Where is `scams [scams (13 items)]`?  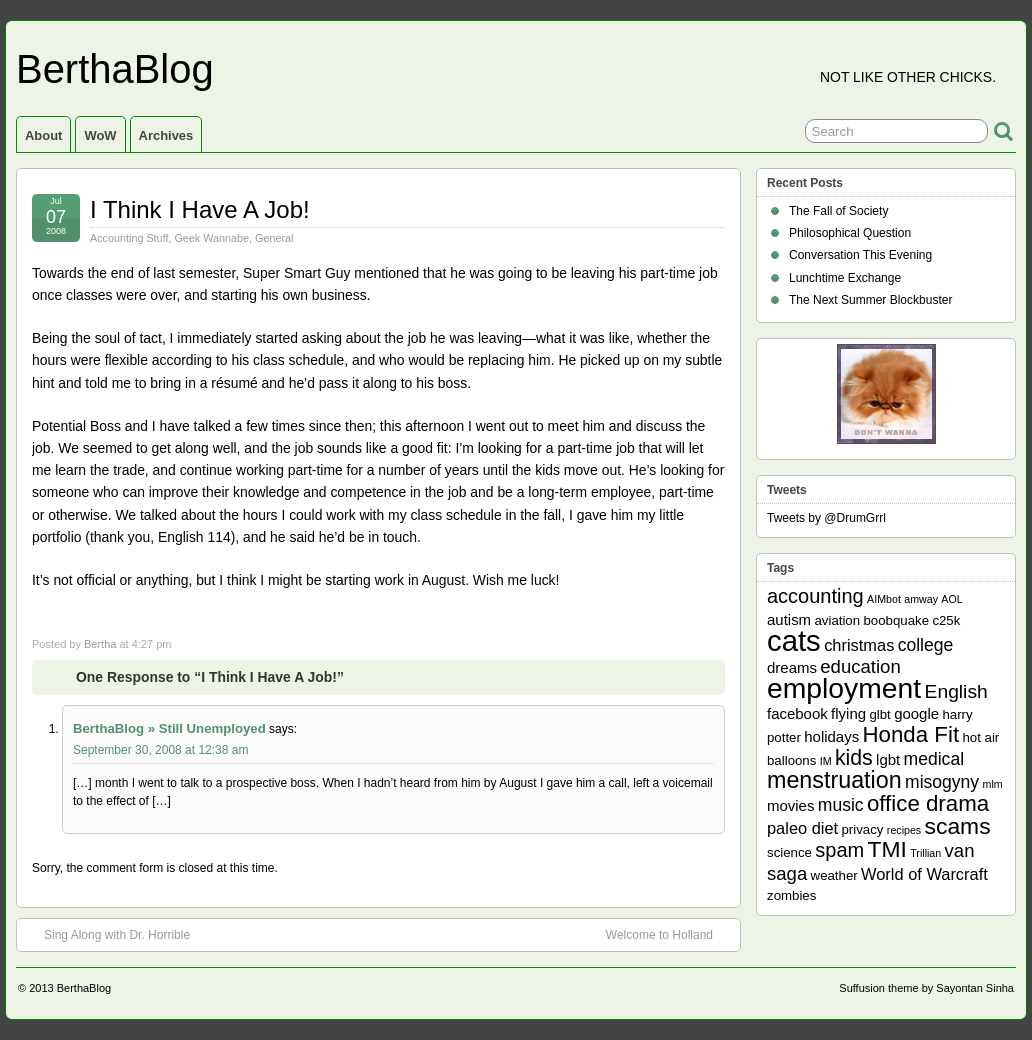 scams [scams (13 items)] is located at coordinates (958, 826).